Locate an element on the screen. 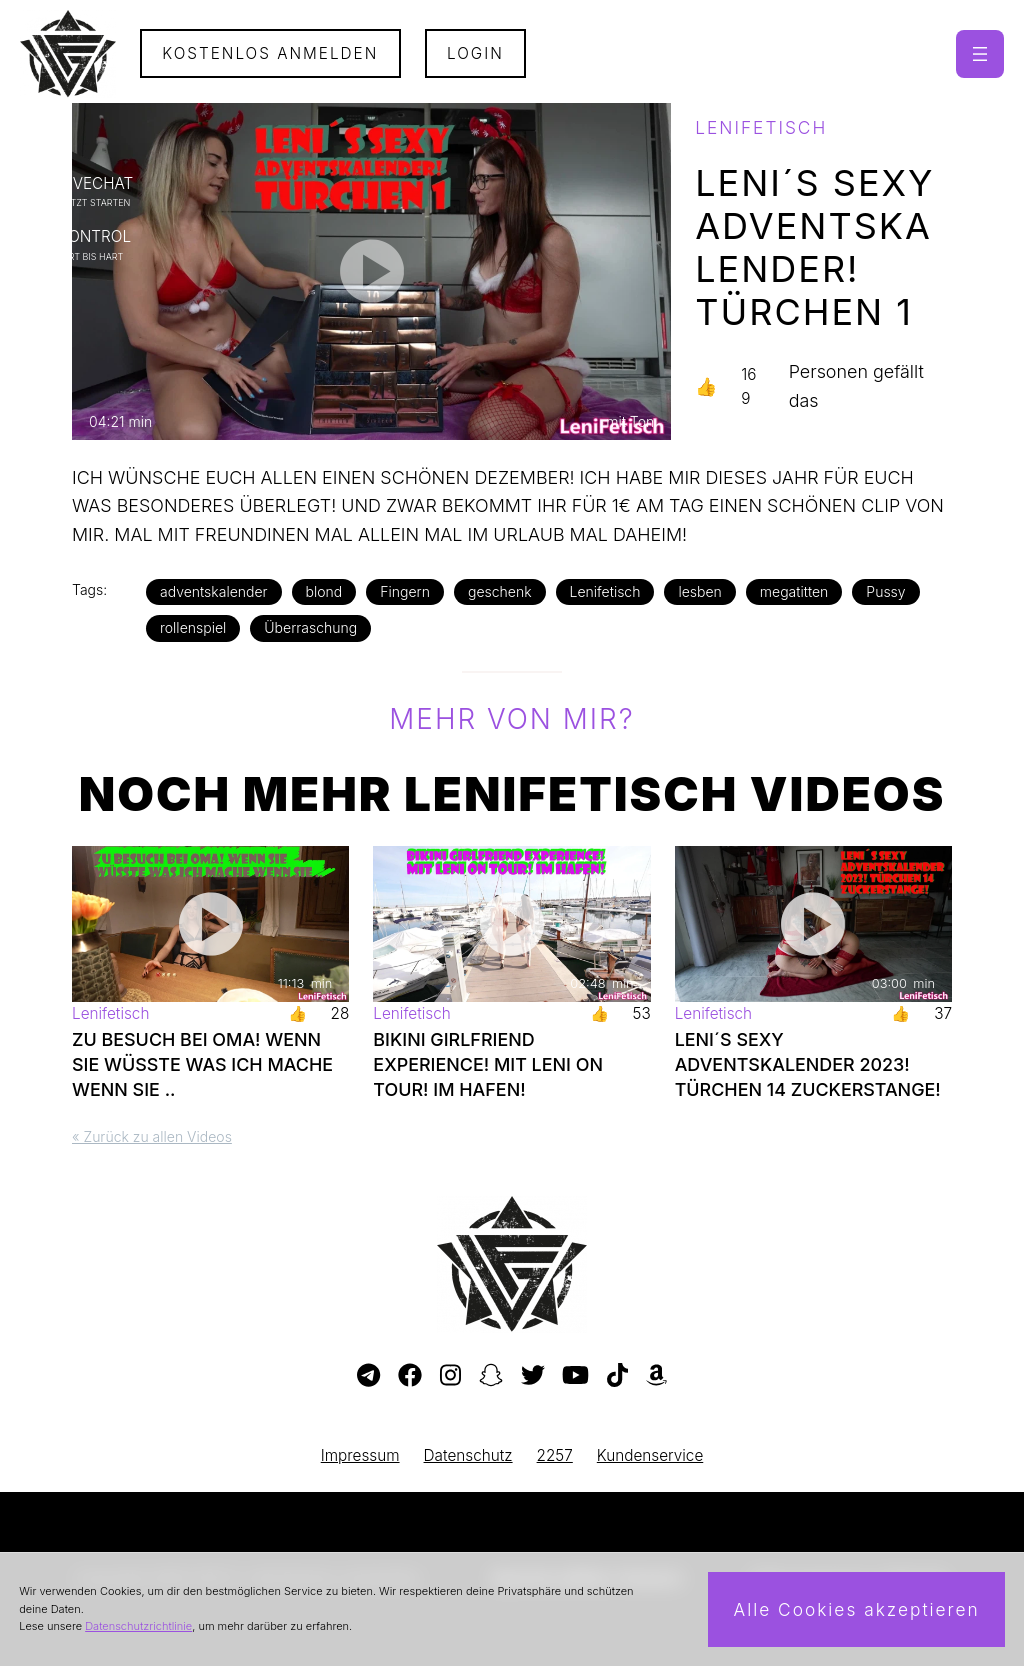  geschenk is located at coordinates (500, 591).